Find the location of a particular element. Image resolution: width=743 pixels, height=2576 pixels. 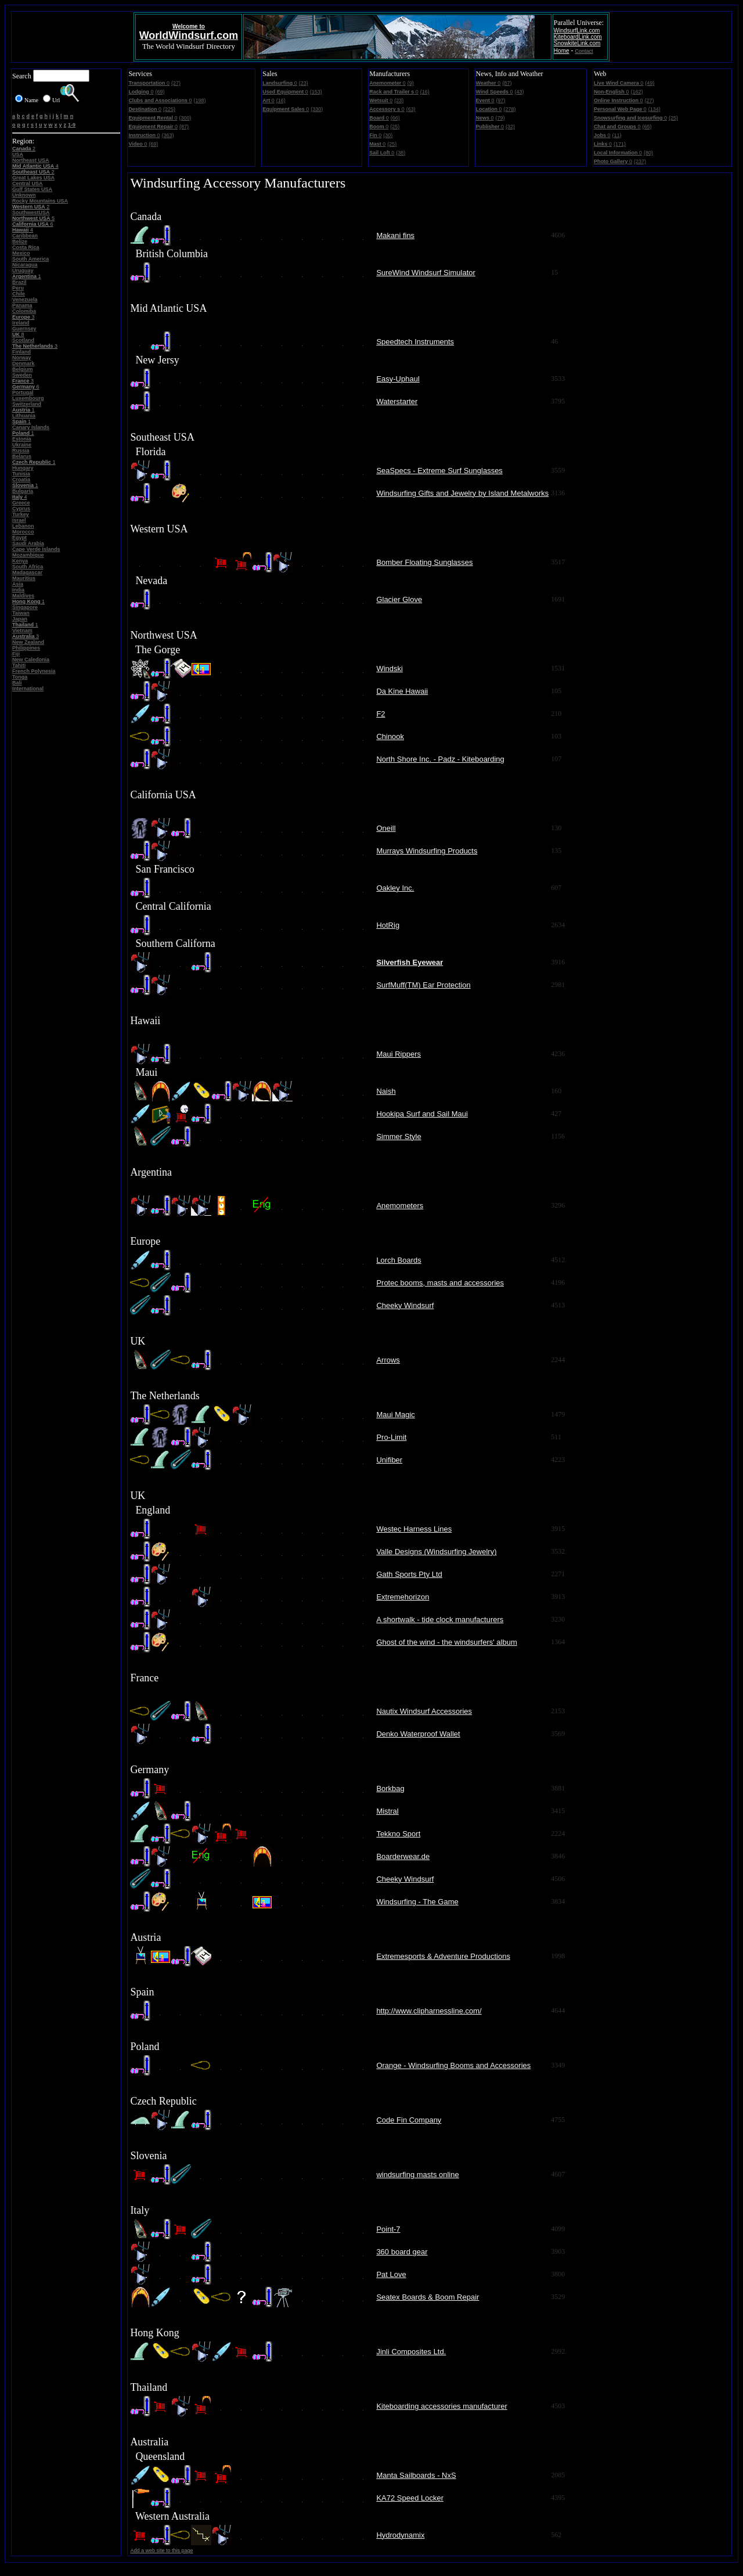

(225) is located at coordinates (169, 109).